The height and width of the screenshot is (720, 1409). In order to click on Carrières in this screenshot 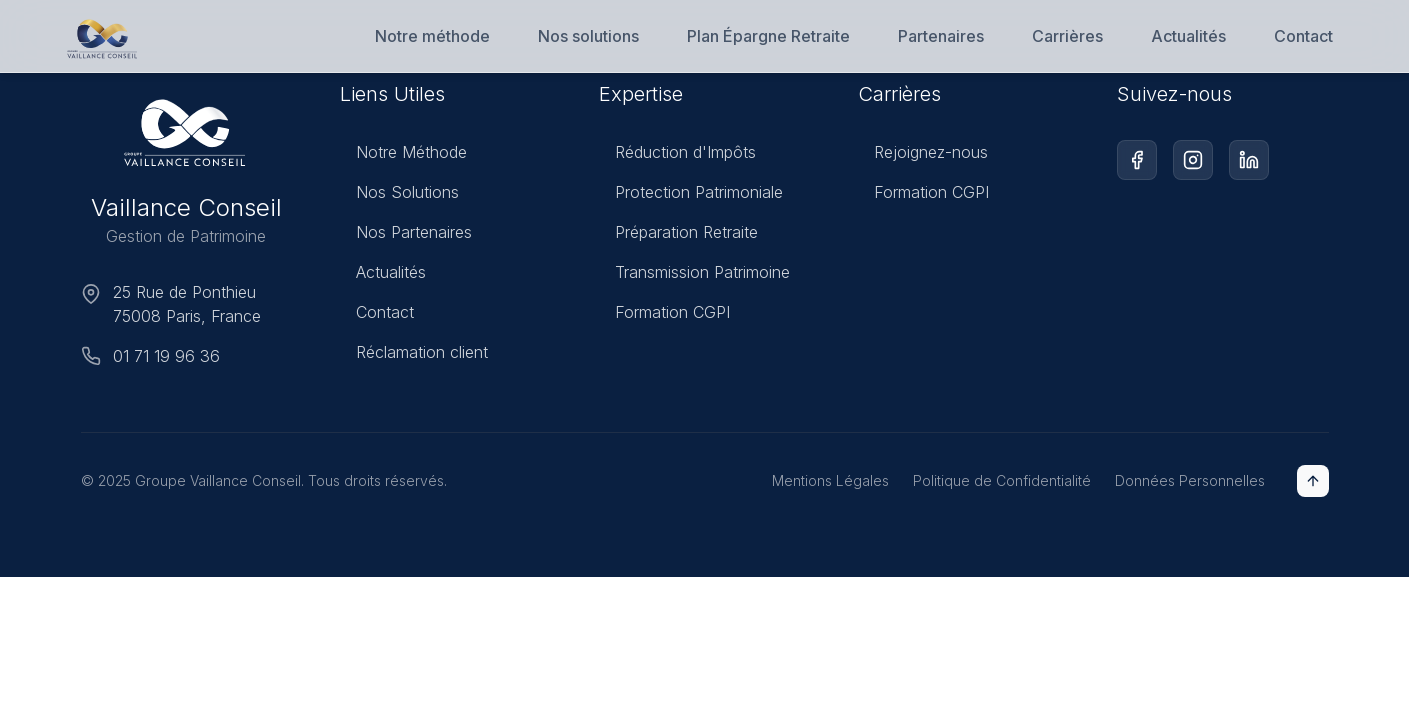, I will do `click(1067, 36)`.